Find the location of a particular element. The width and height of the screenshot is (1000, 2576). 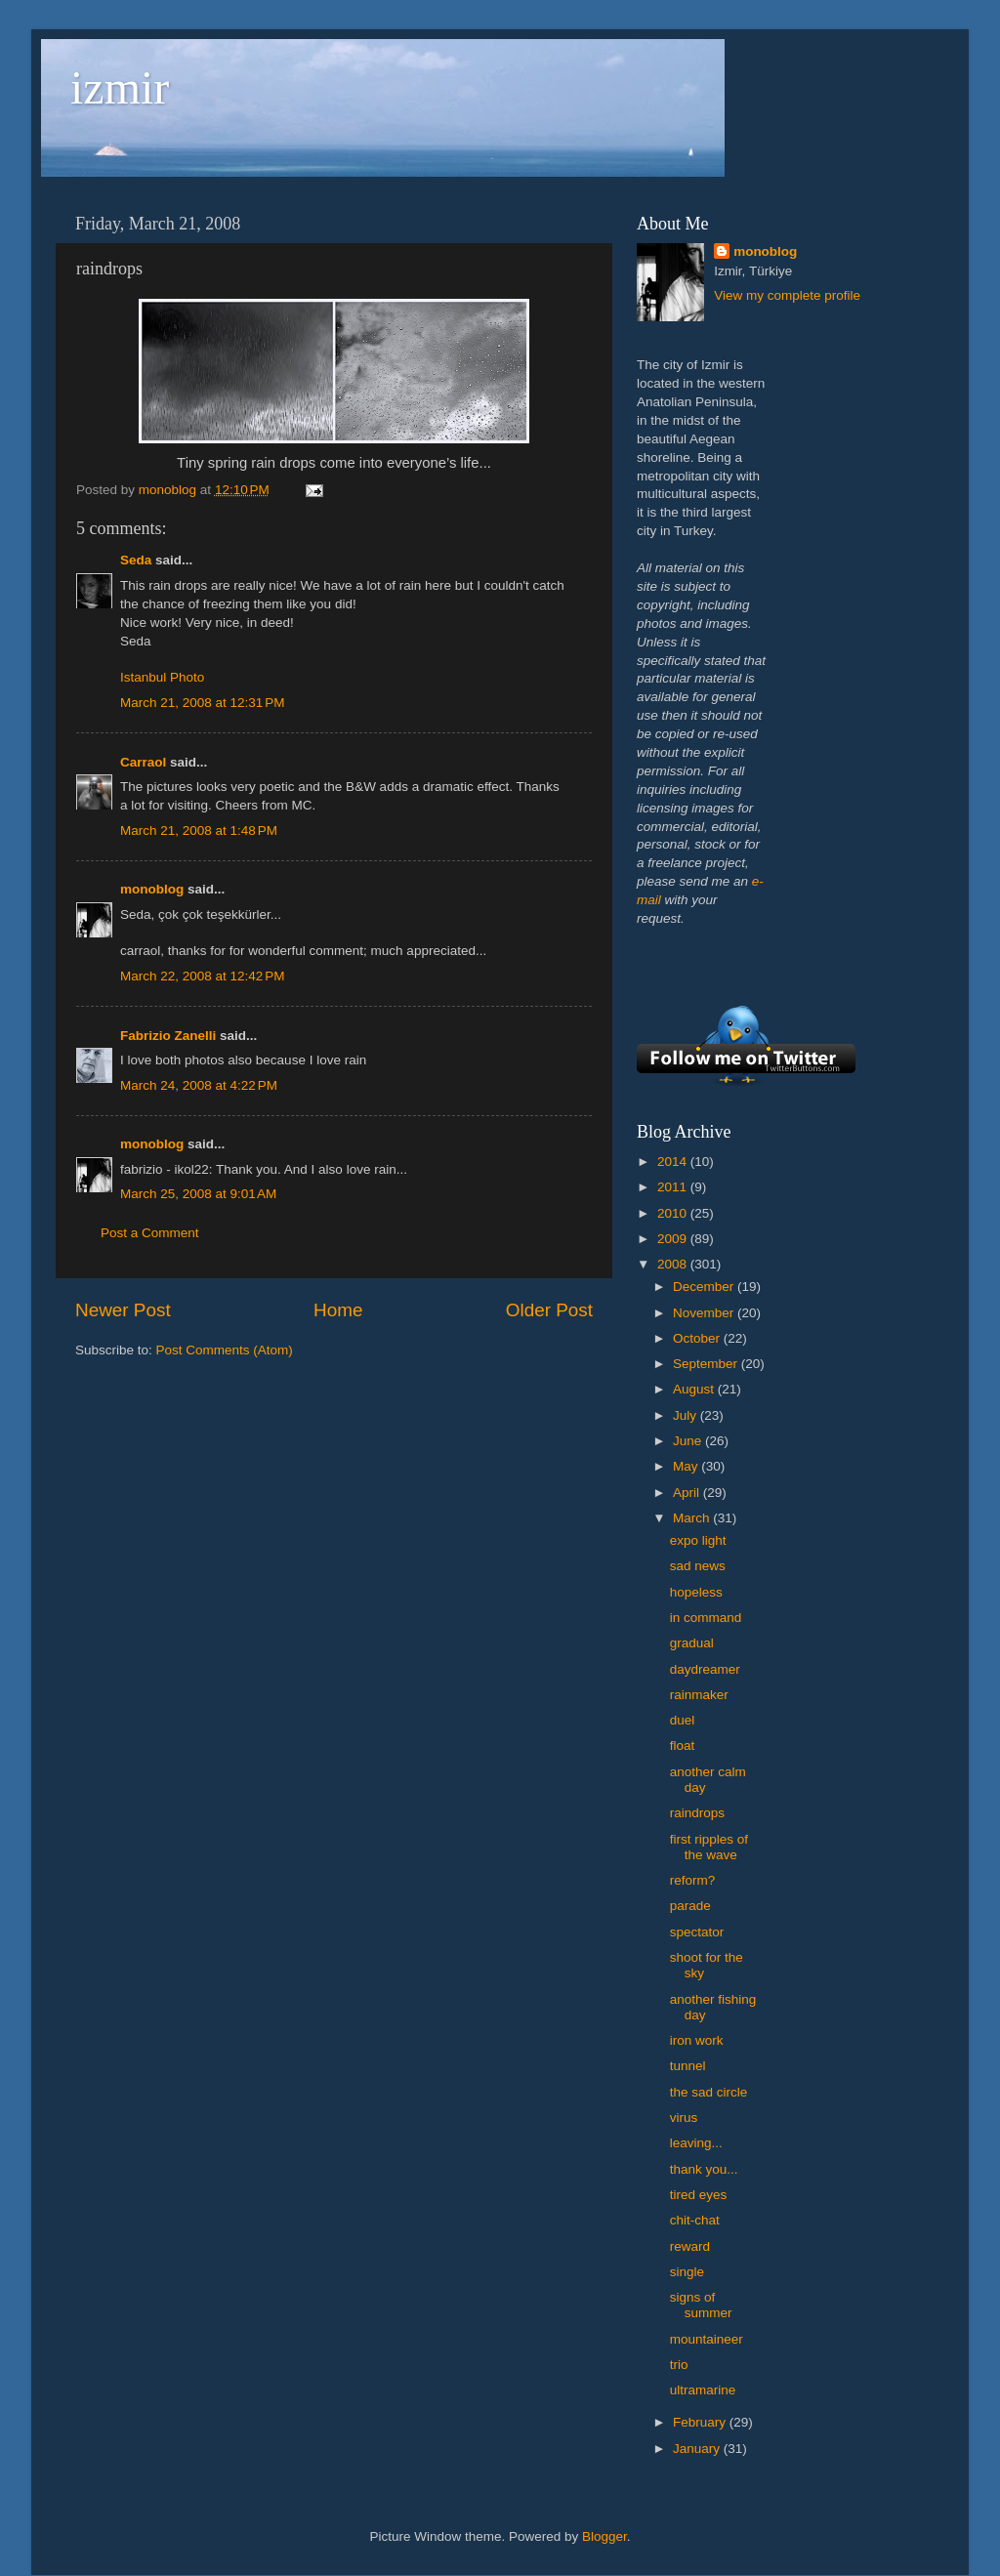

signs of summer is located at coordinates (701, 2305).